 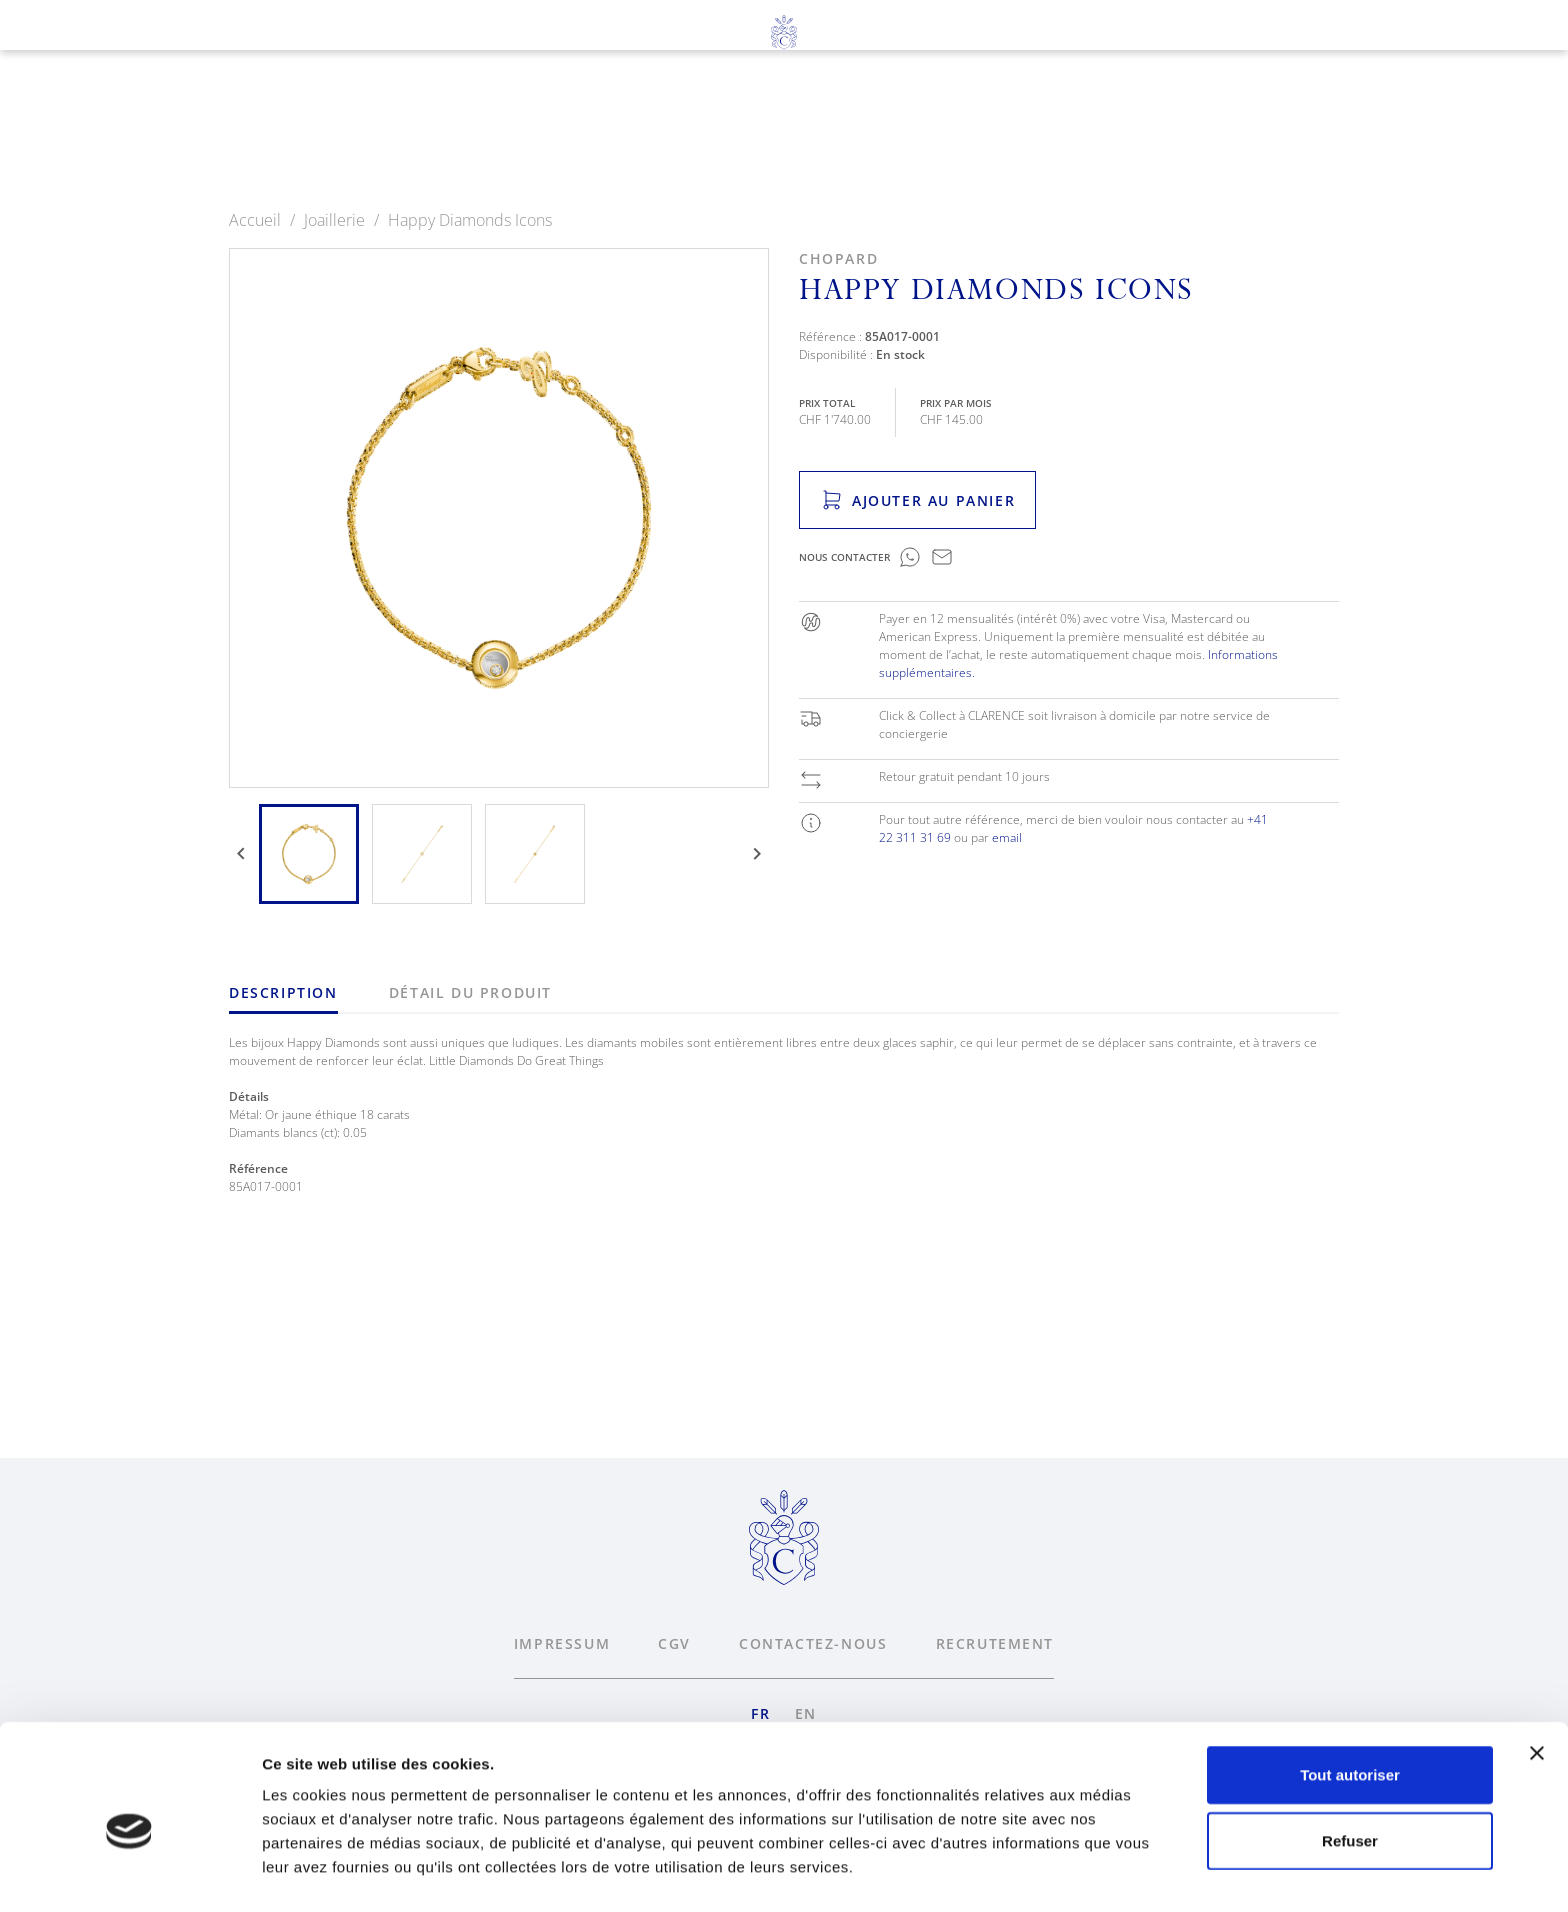 What do you see at coordinates (1062, 131) in the screenshot?
I see `News` at bounding box center [1062, 131].